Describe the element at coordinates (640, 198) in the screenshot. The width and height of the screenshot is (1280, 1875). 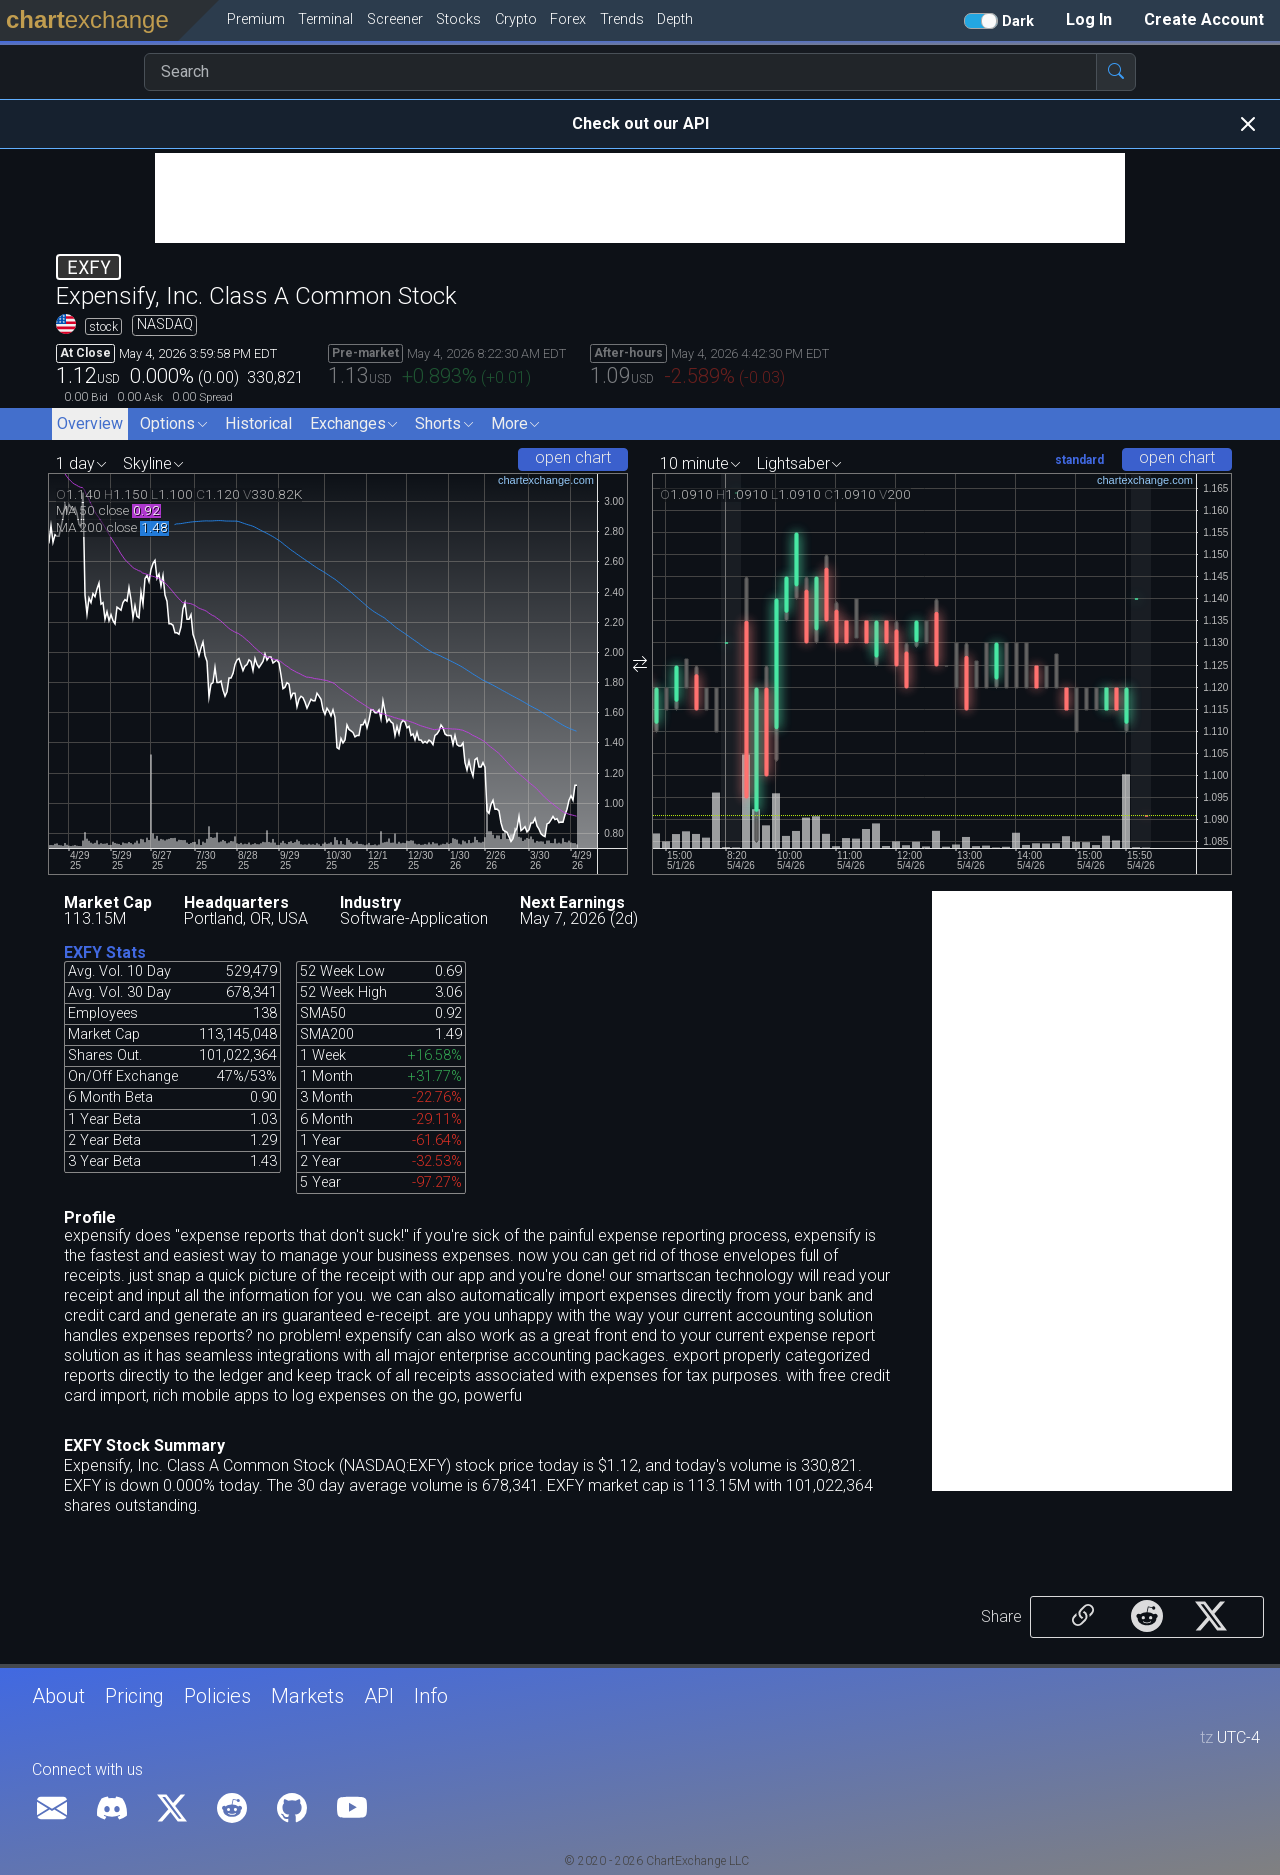
I see `[Advertisement]` at that location.